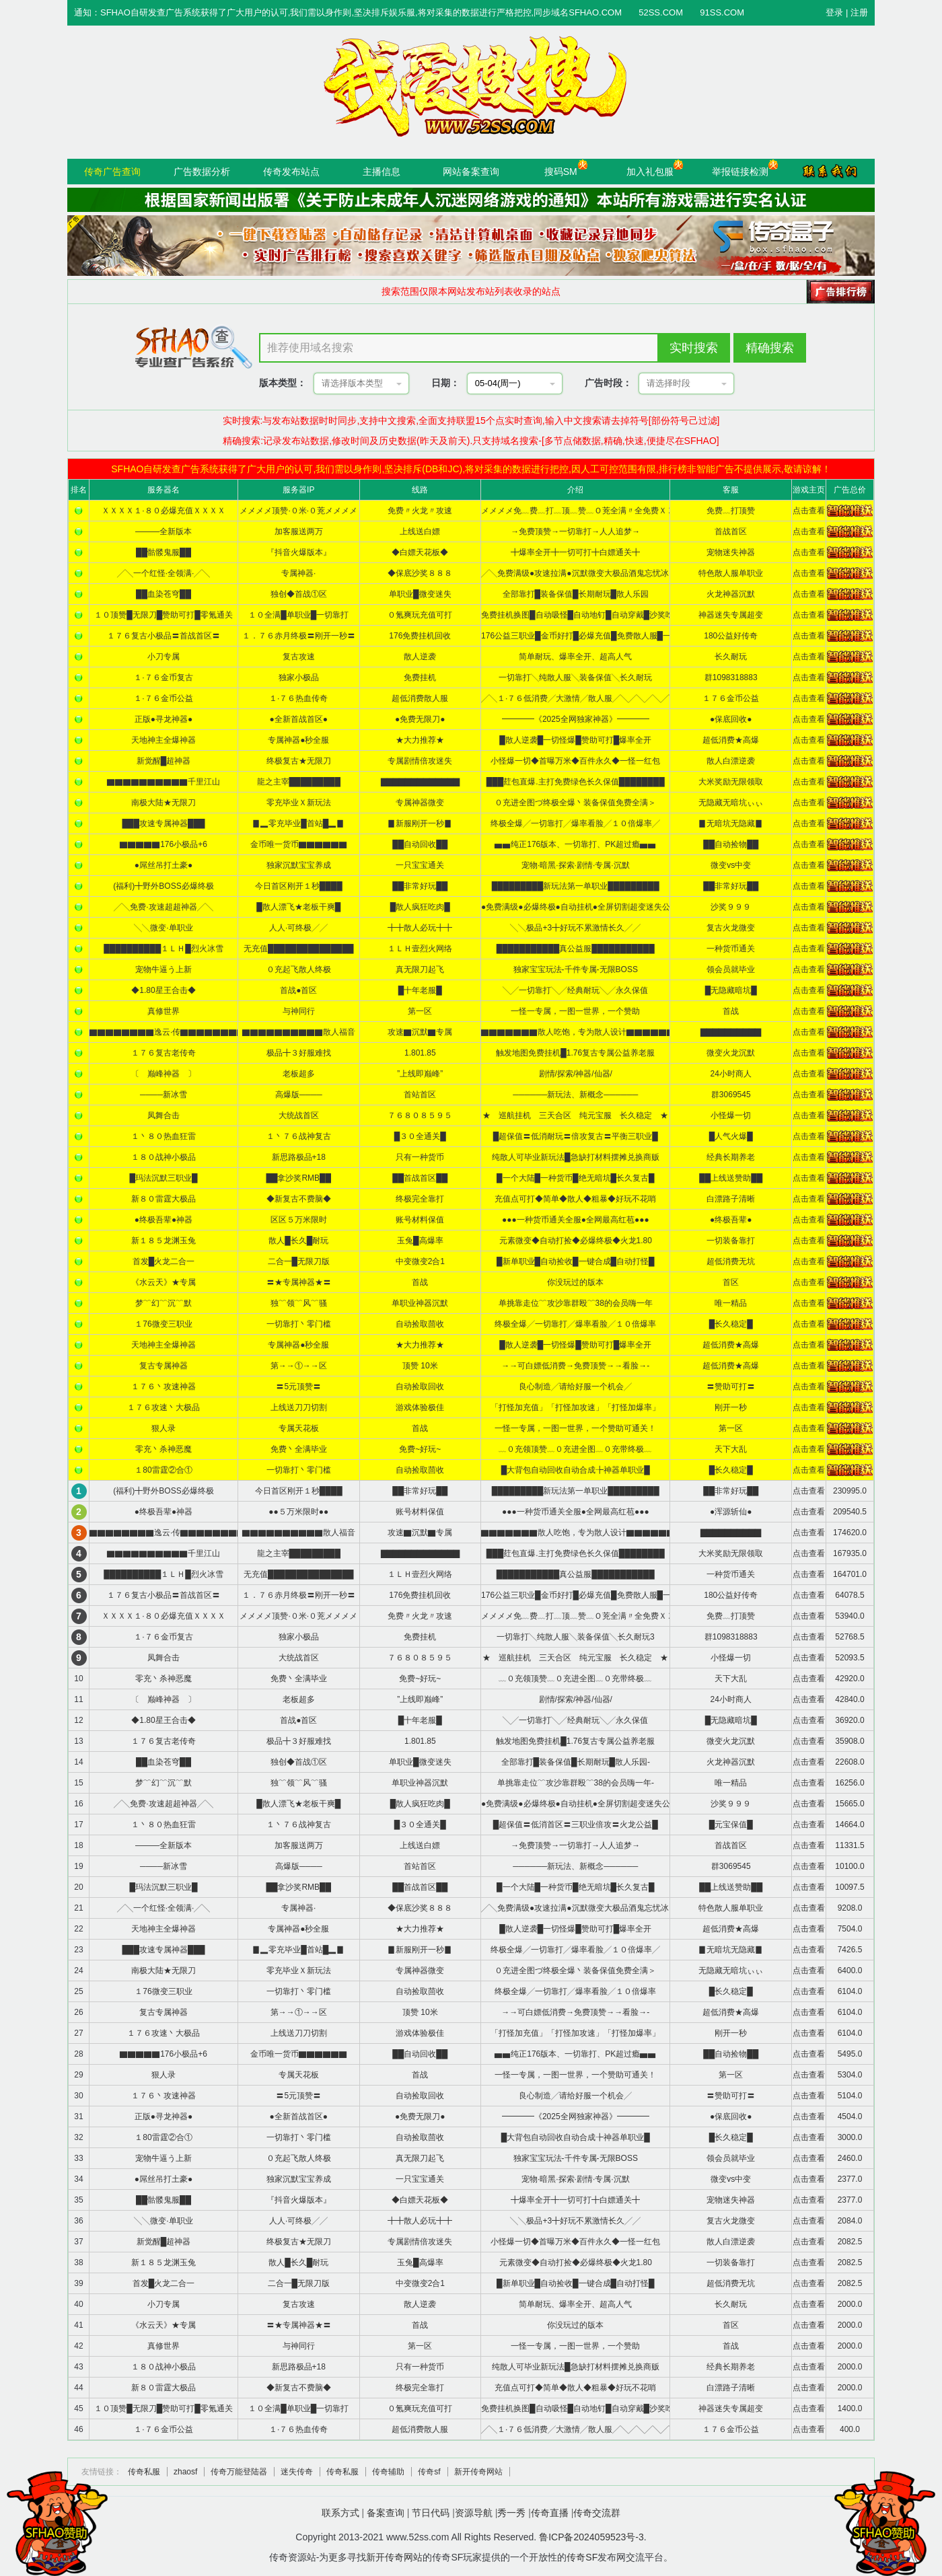 The height and width of the screenshot is (2576, 942). I want to click on ███荭包直爆.主打免费绿色长久保值████████, so click(575, 781).